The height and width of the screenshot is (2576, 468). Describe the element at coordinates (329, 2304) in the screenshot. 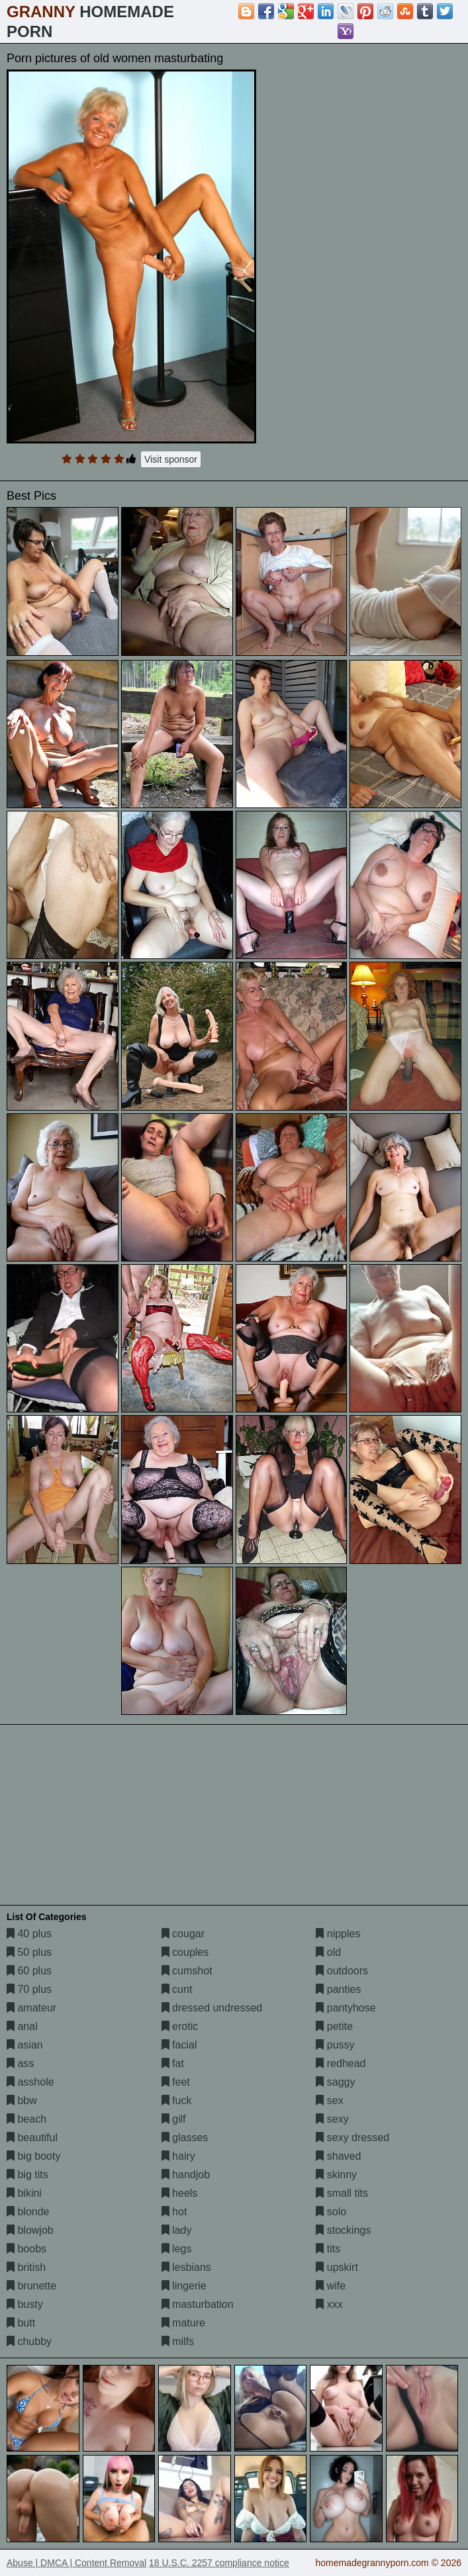

I see `xxx` at that location.